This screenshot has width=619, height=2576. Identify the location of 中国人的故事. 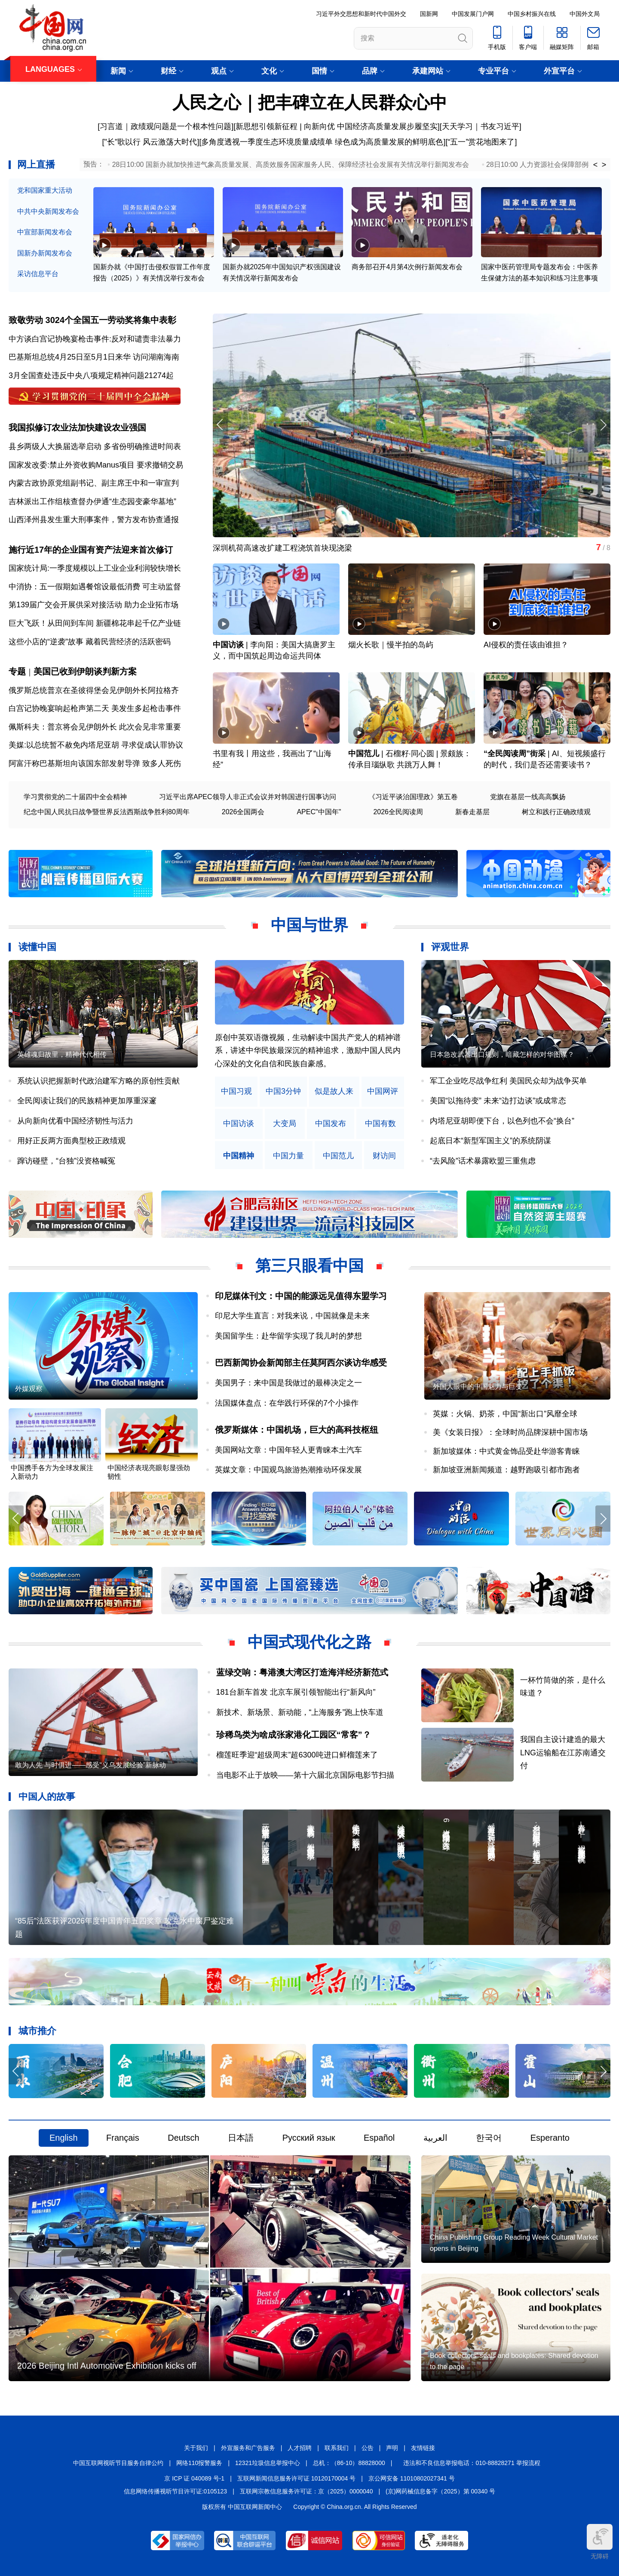
(46, 1796).